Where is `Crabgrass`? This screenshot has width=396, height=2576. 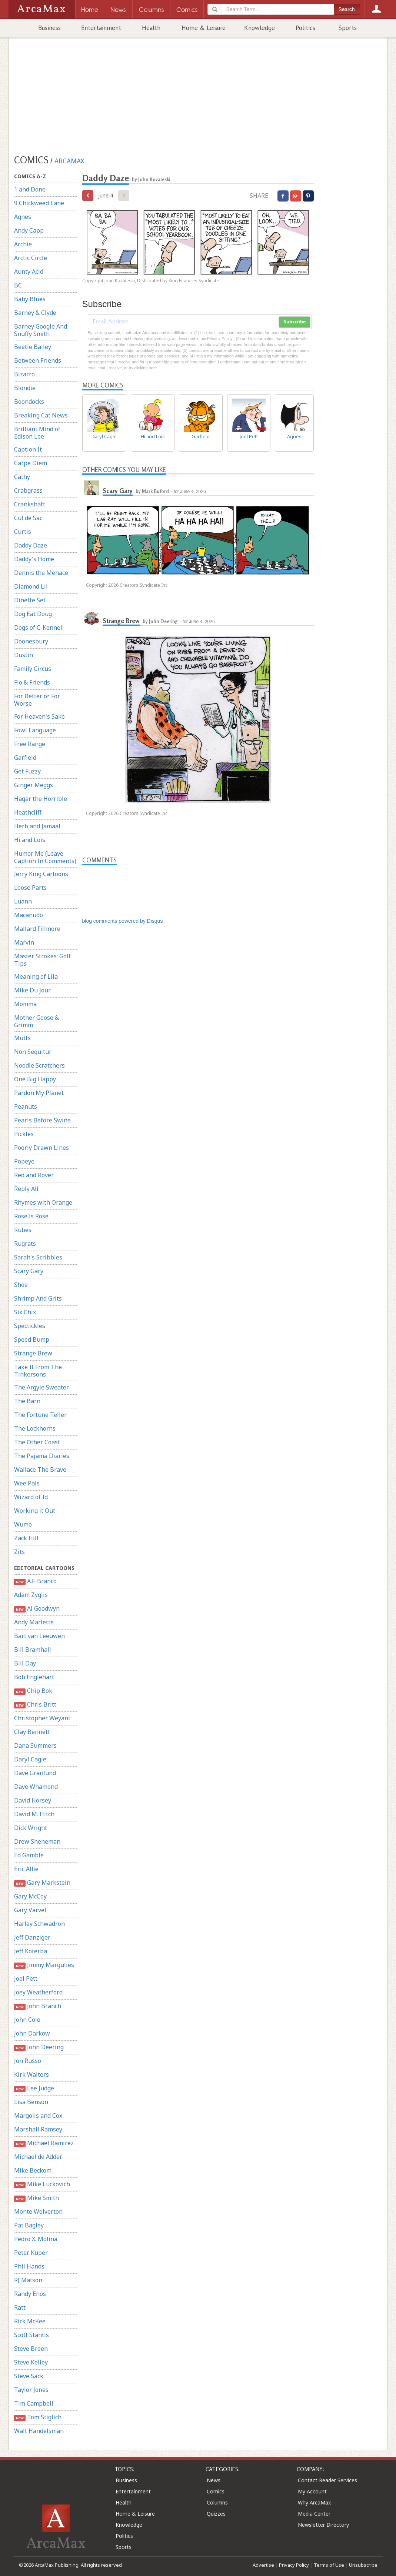
Crabgrass is located at coordinates (28, 490).